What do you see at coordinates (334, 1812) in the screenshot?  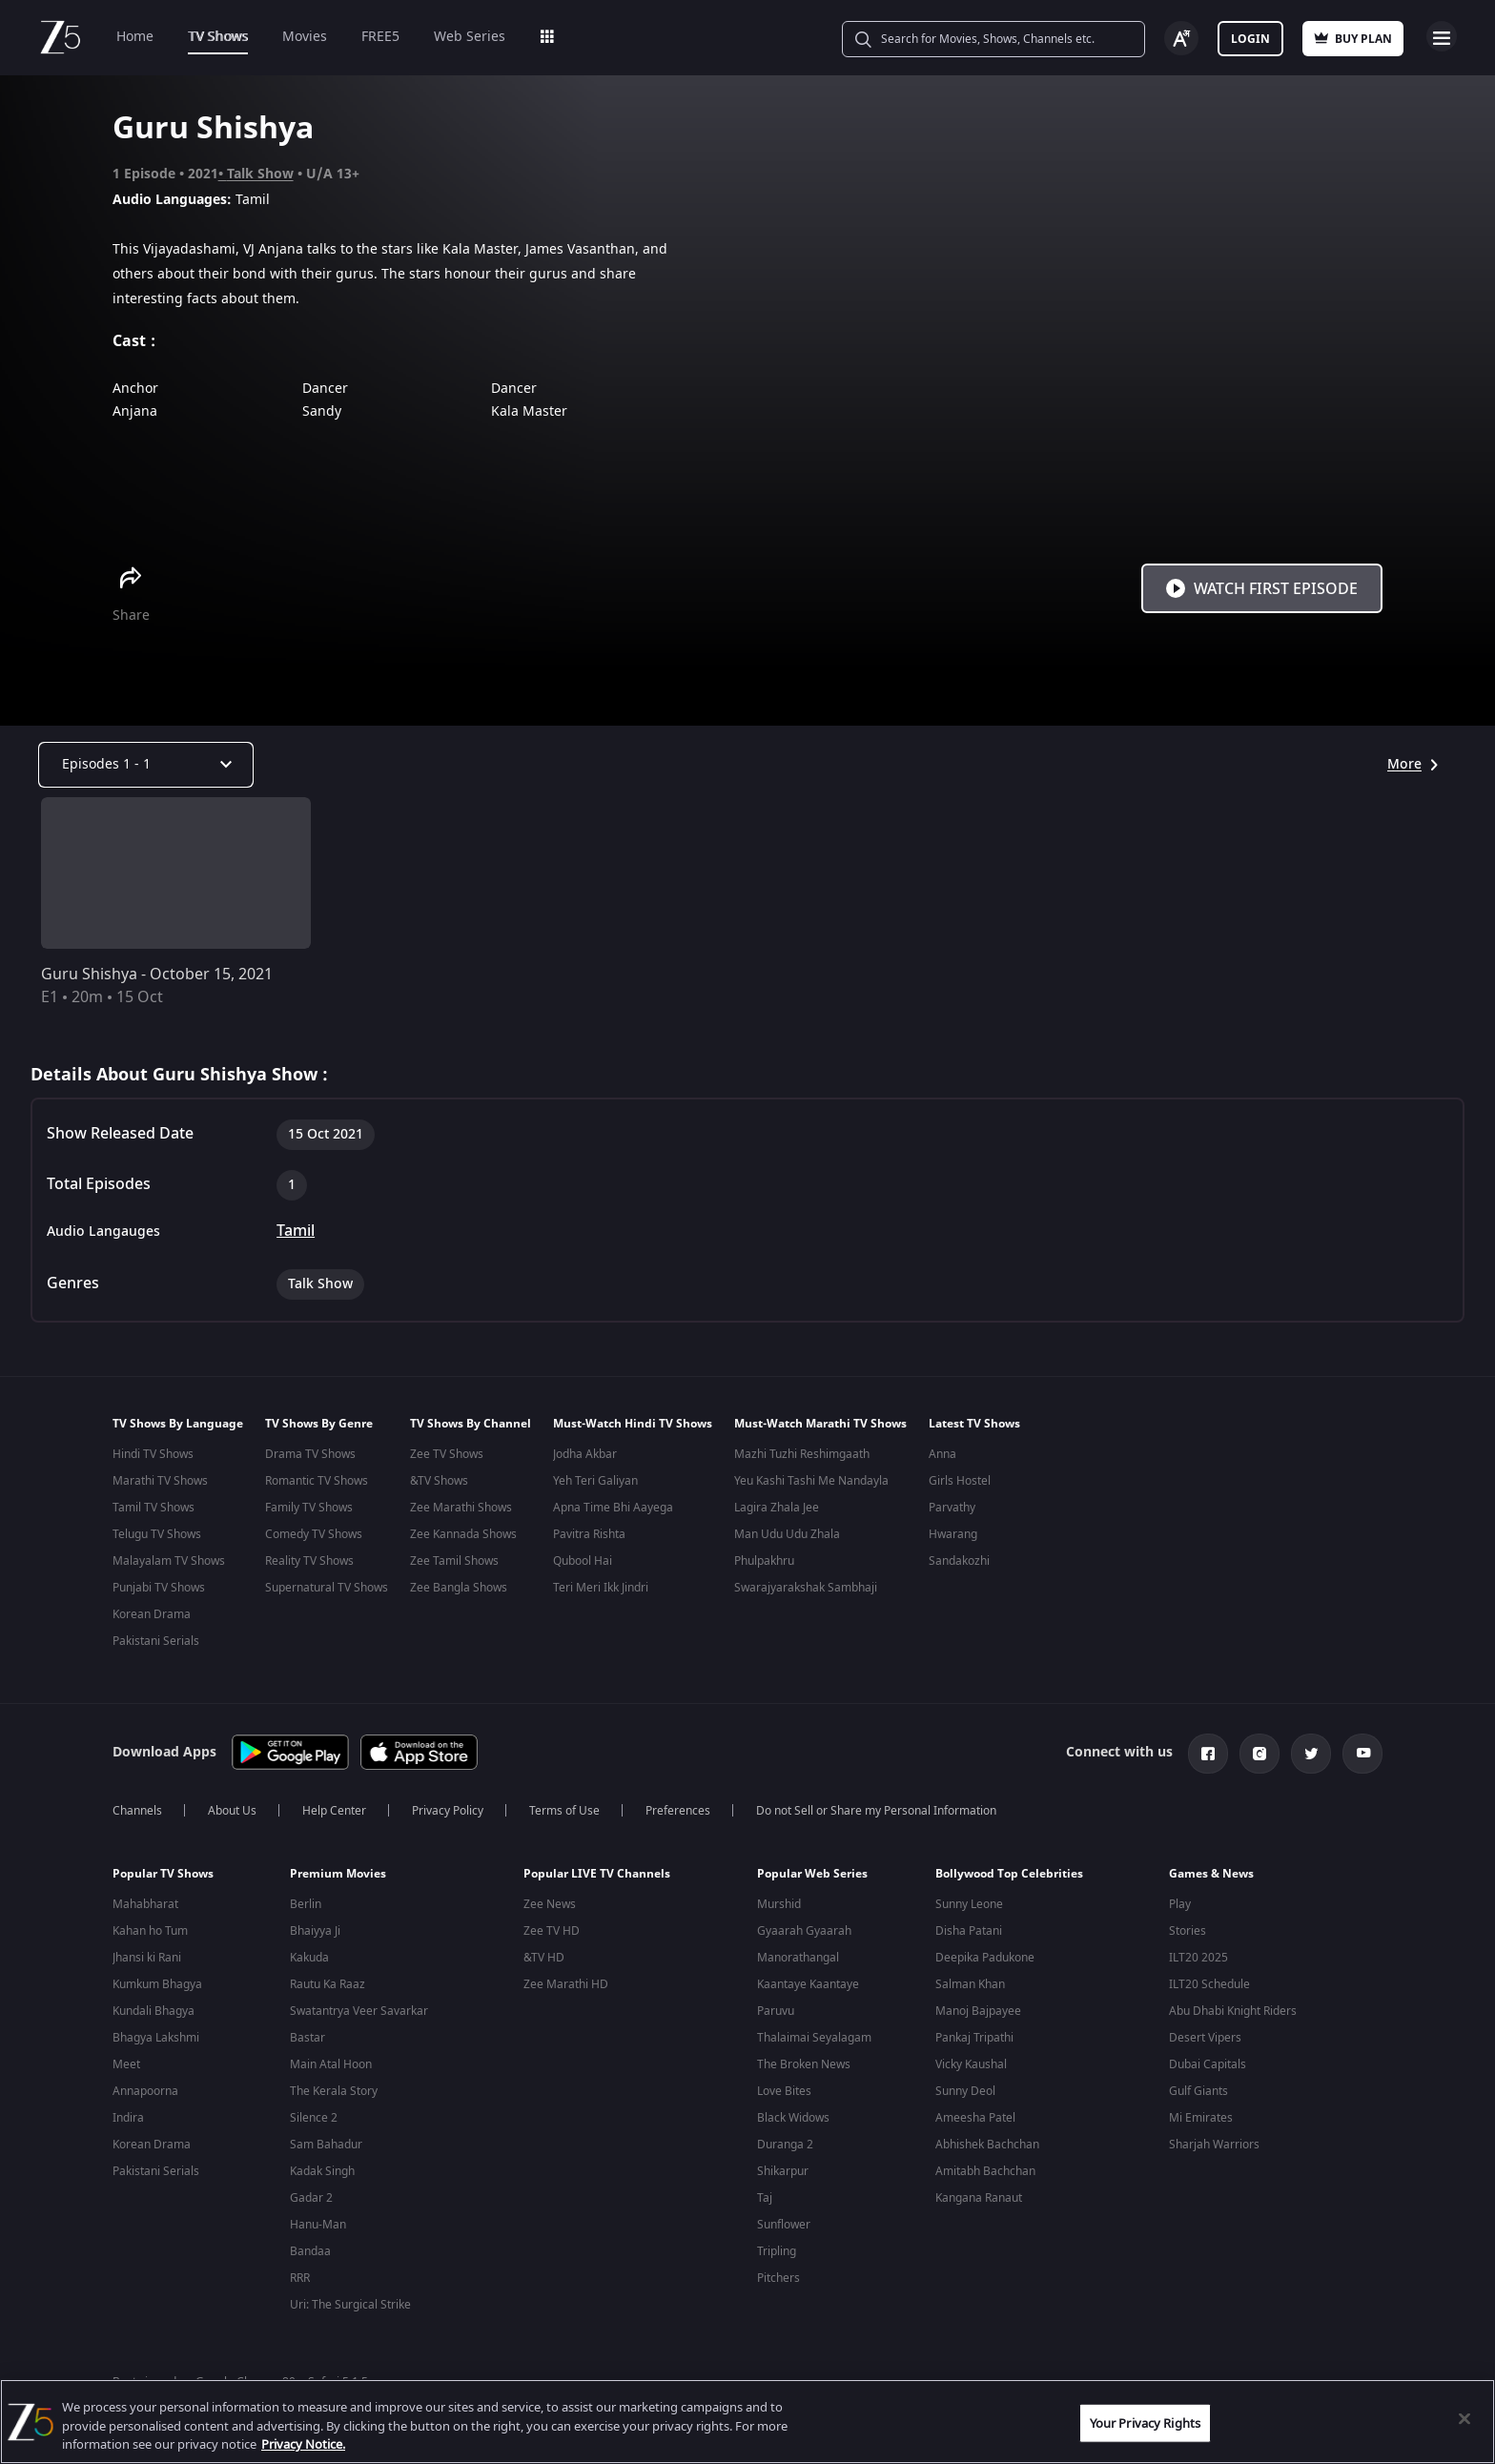 I see `Help Center` at bounding box center [334, 1812].